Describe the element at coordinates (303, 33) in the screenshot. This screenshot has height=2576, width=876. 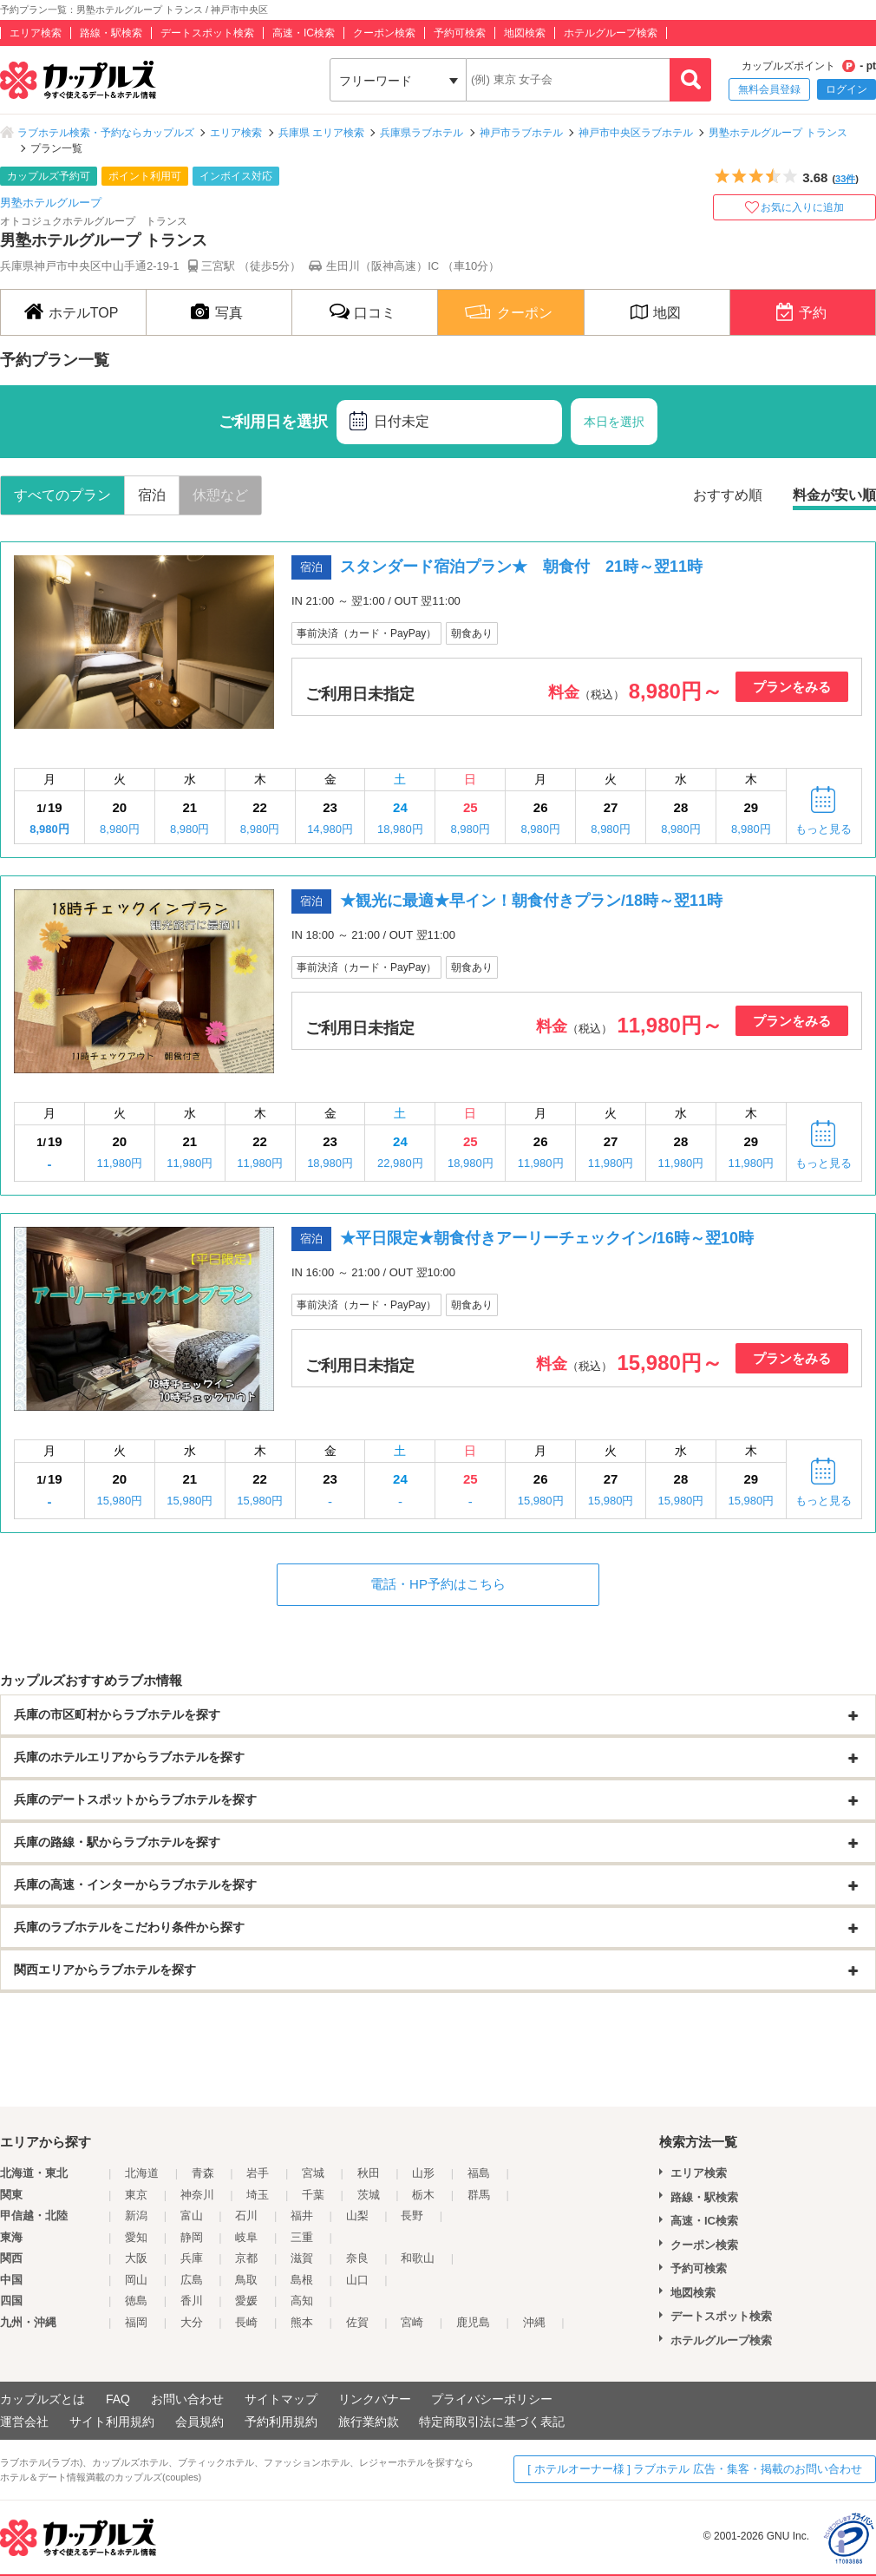
I see `高速・IC検索` at that location.